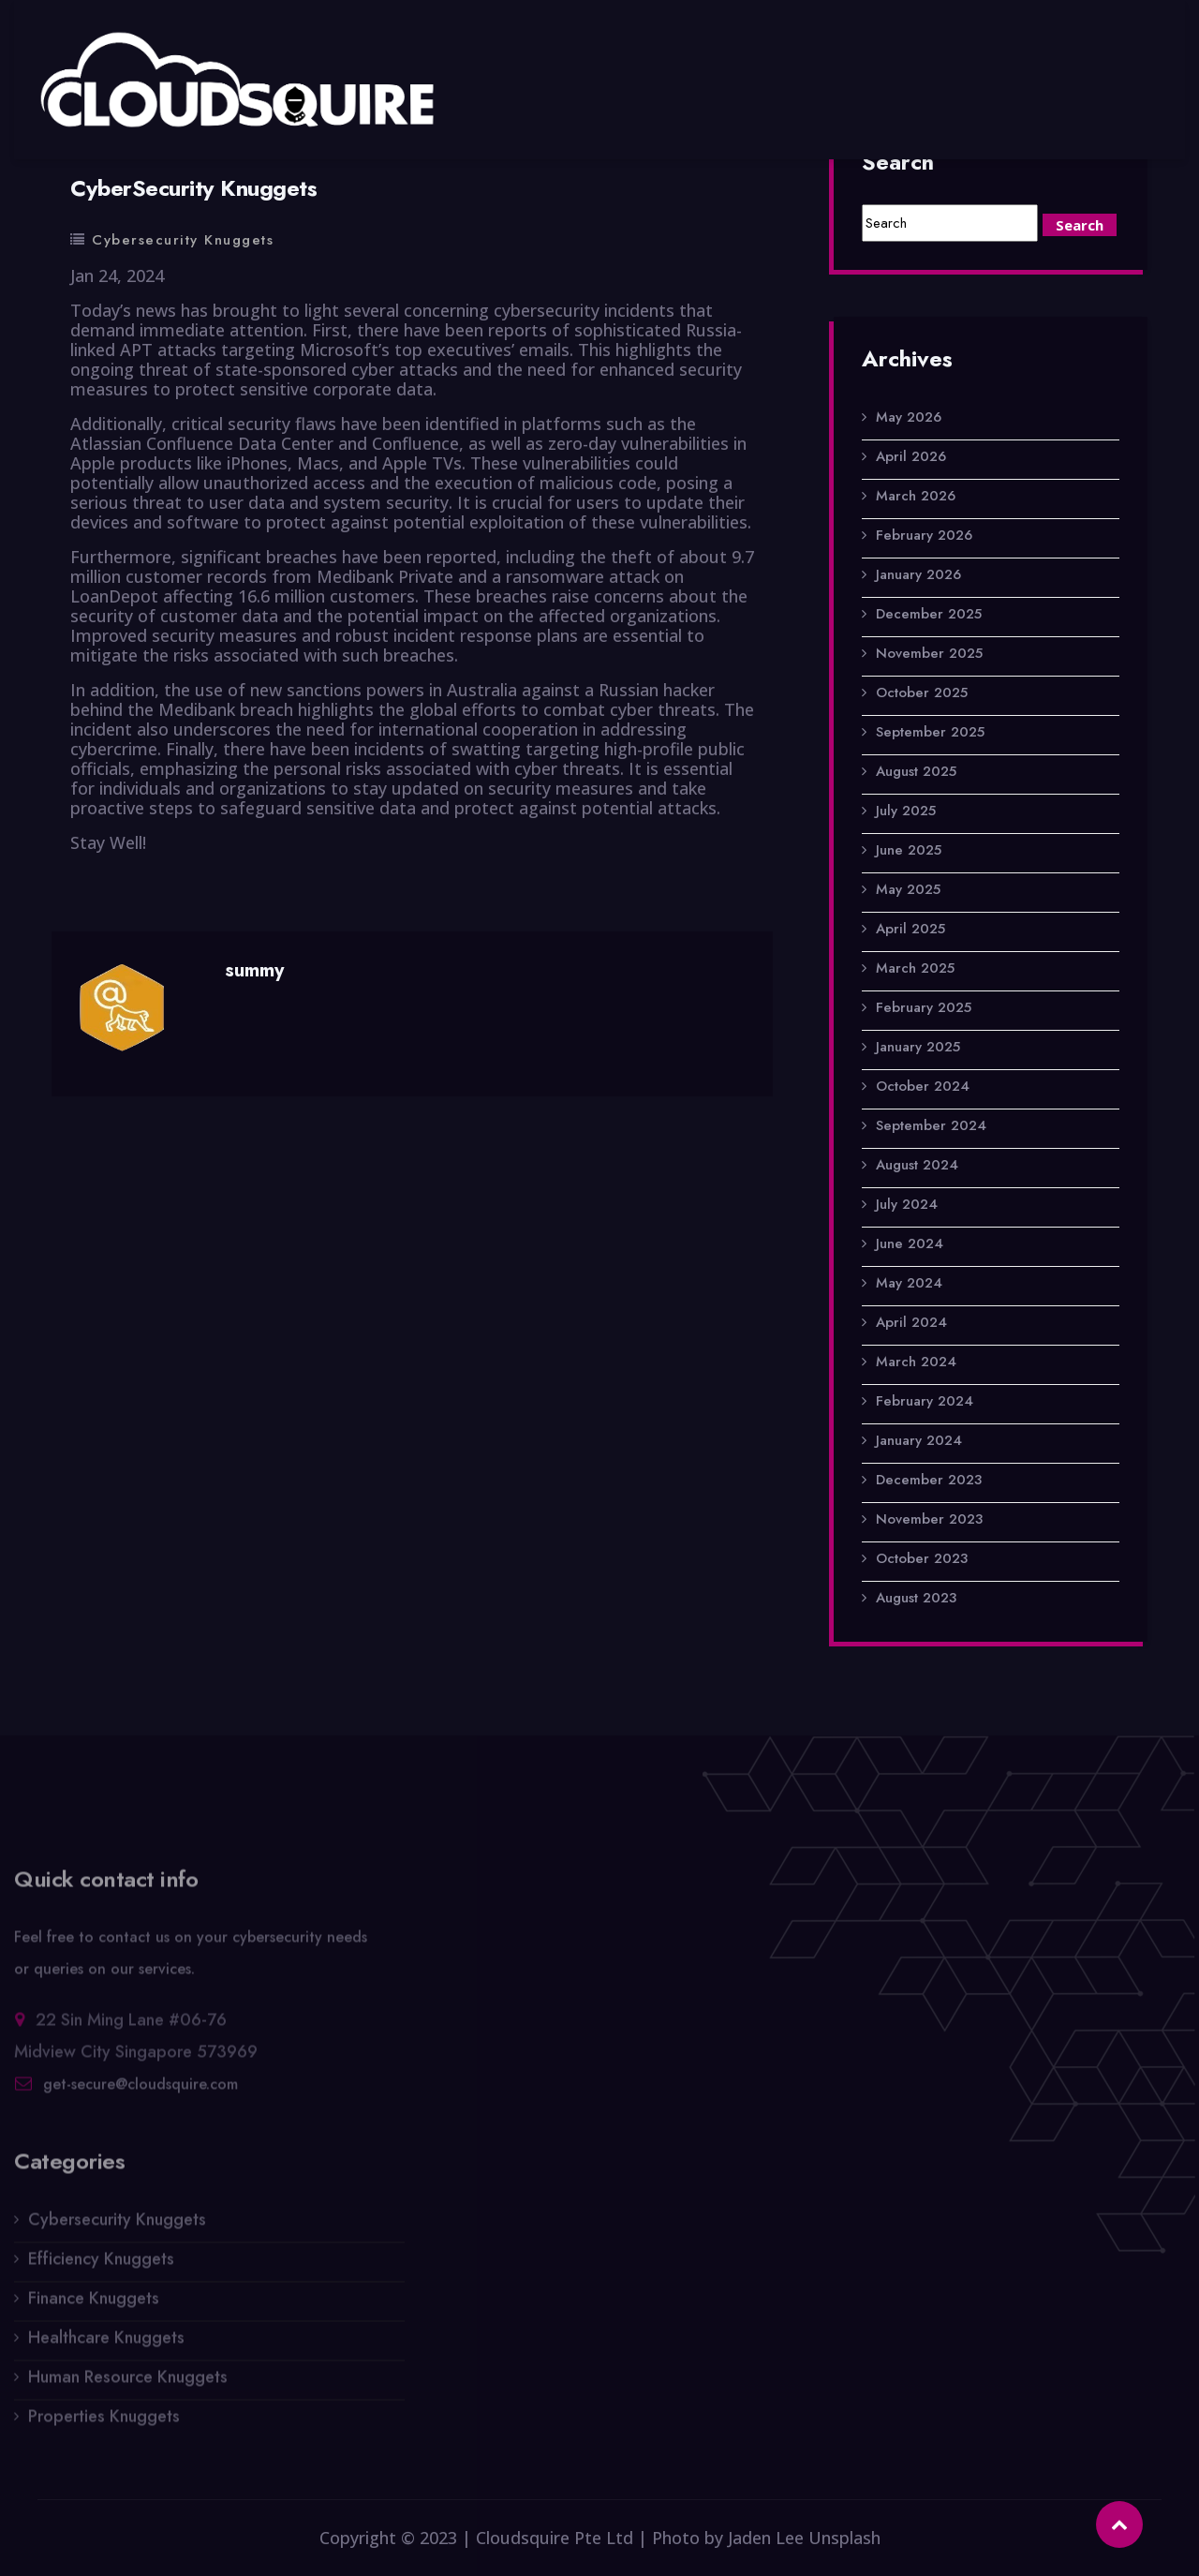  I want to click on June 2024, so click(909, 1243).